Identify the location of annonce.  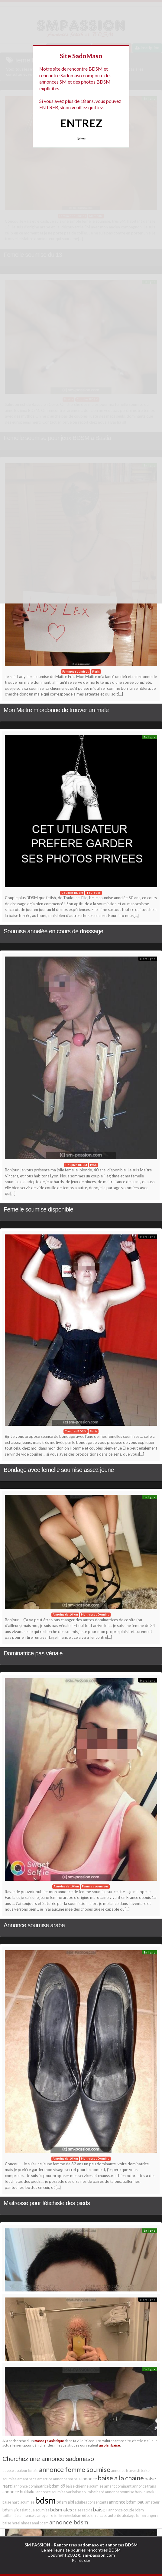
(88, 2478).